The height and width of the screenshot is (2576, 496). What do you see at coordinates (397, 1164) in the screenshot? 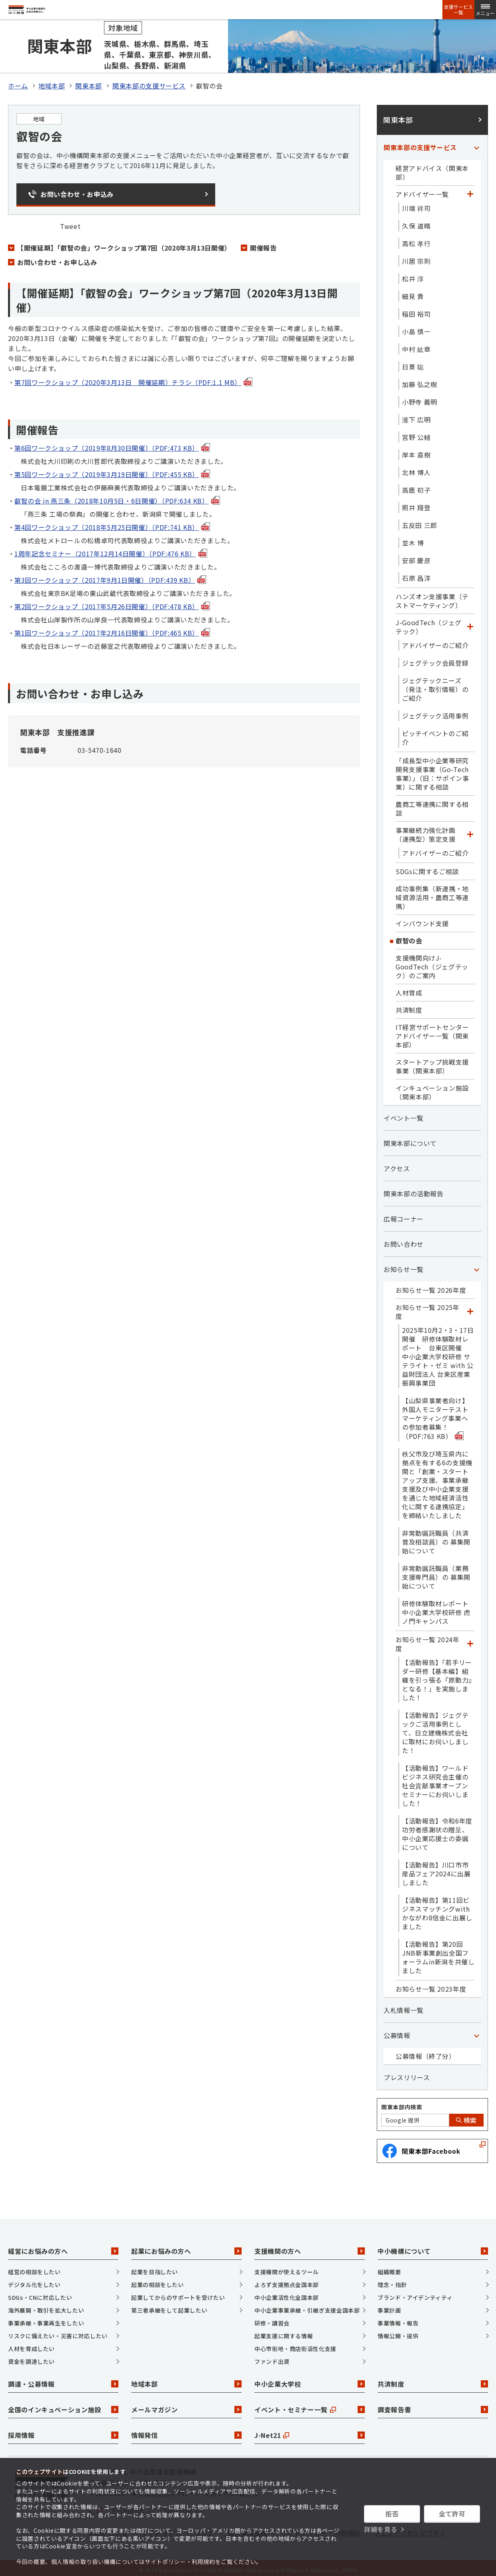
I see `アクセス` at bounding box center [397, 1164].